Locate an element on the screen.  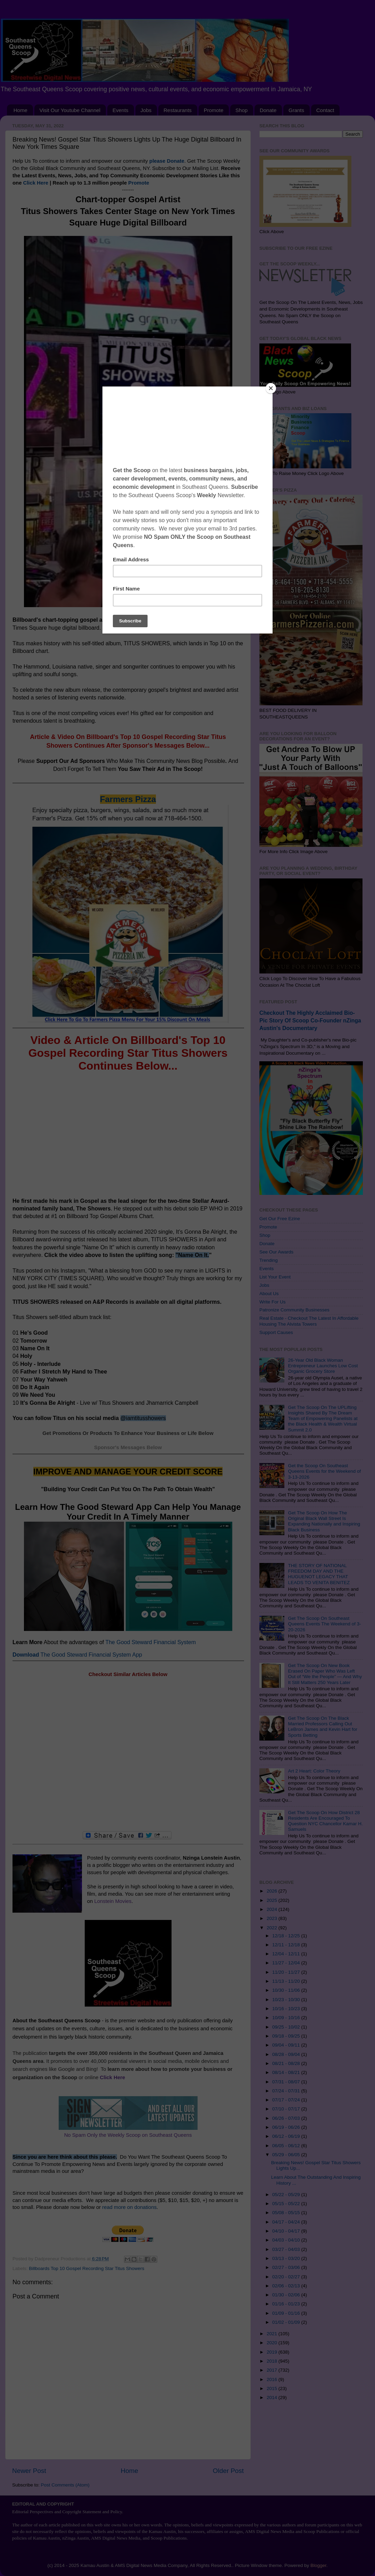
[Close] is located at coordinates (271, 388).